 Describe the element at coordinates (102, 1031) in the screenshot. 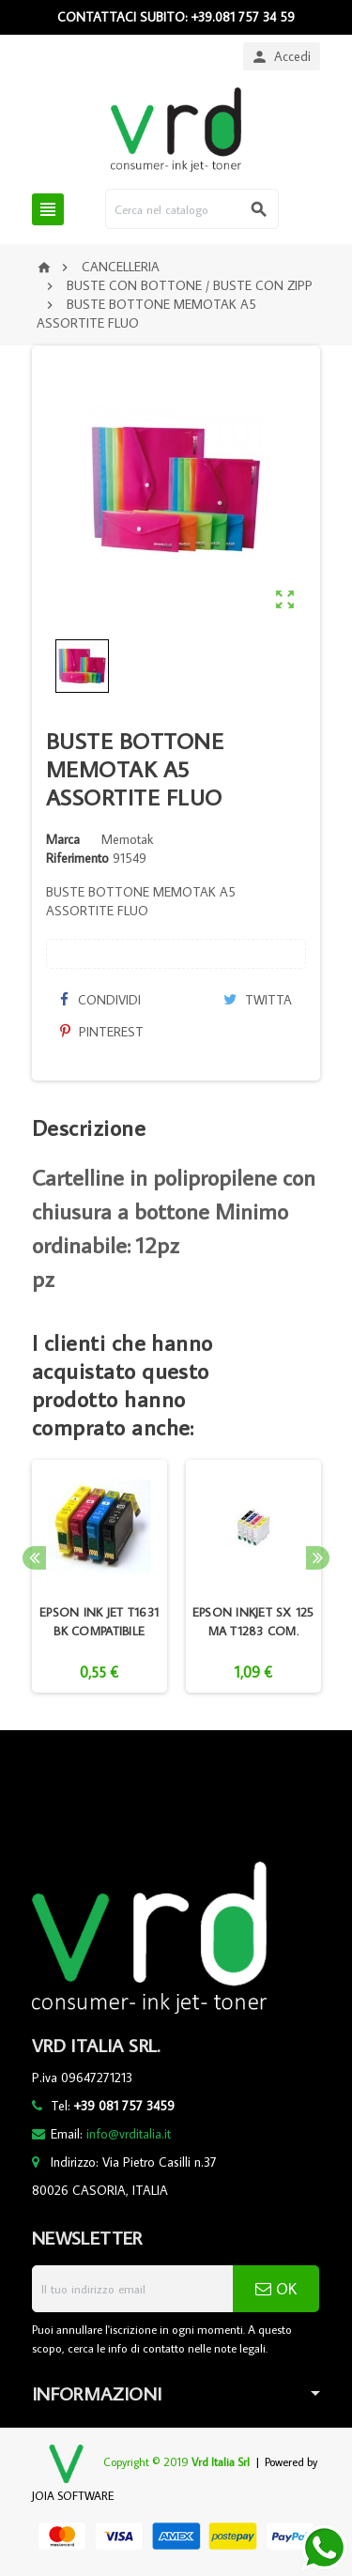

I see `Pinterest` at that location.